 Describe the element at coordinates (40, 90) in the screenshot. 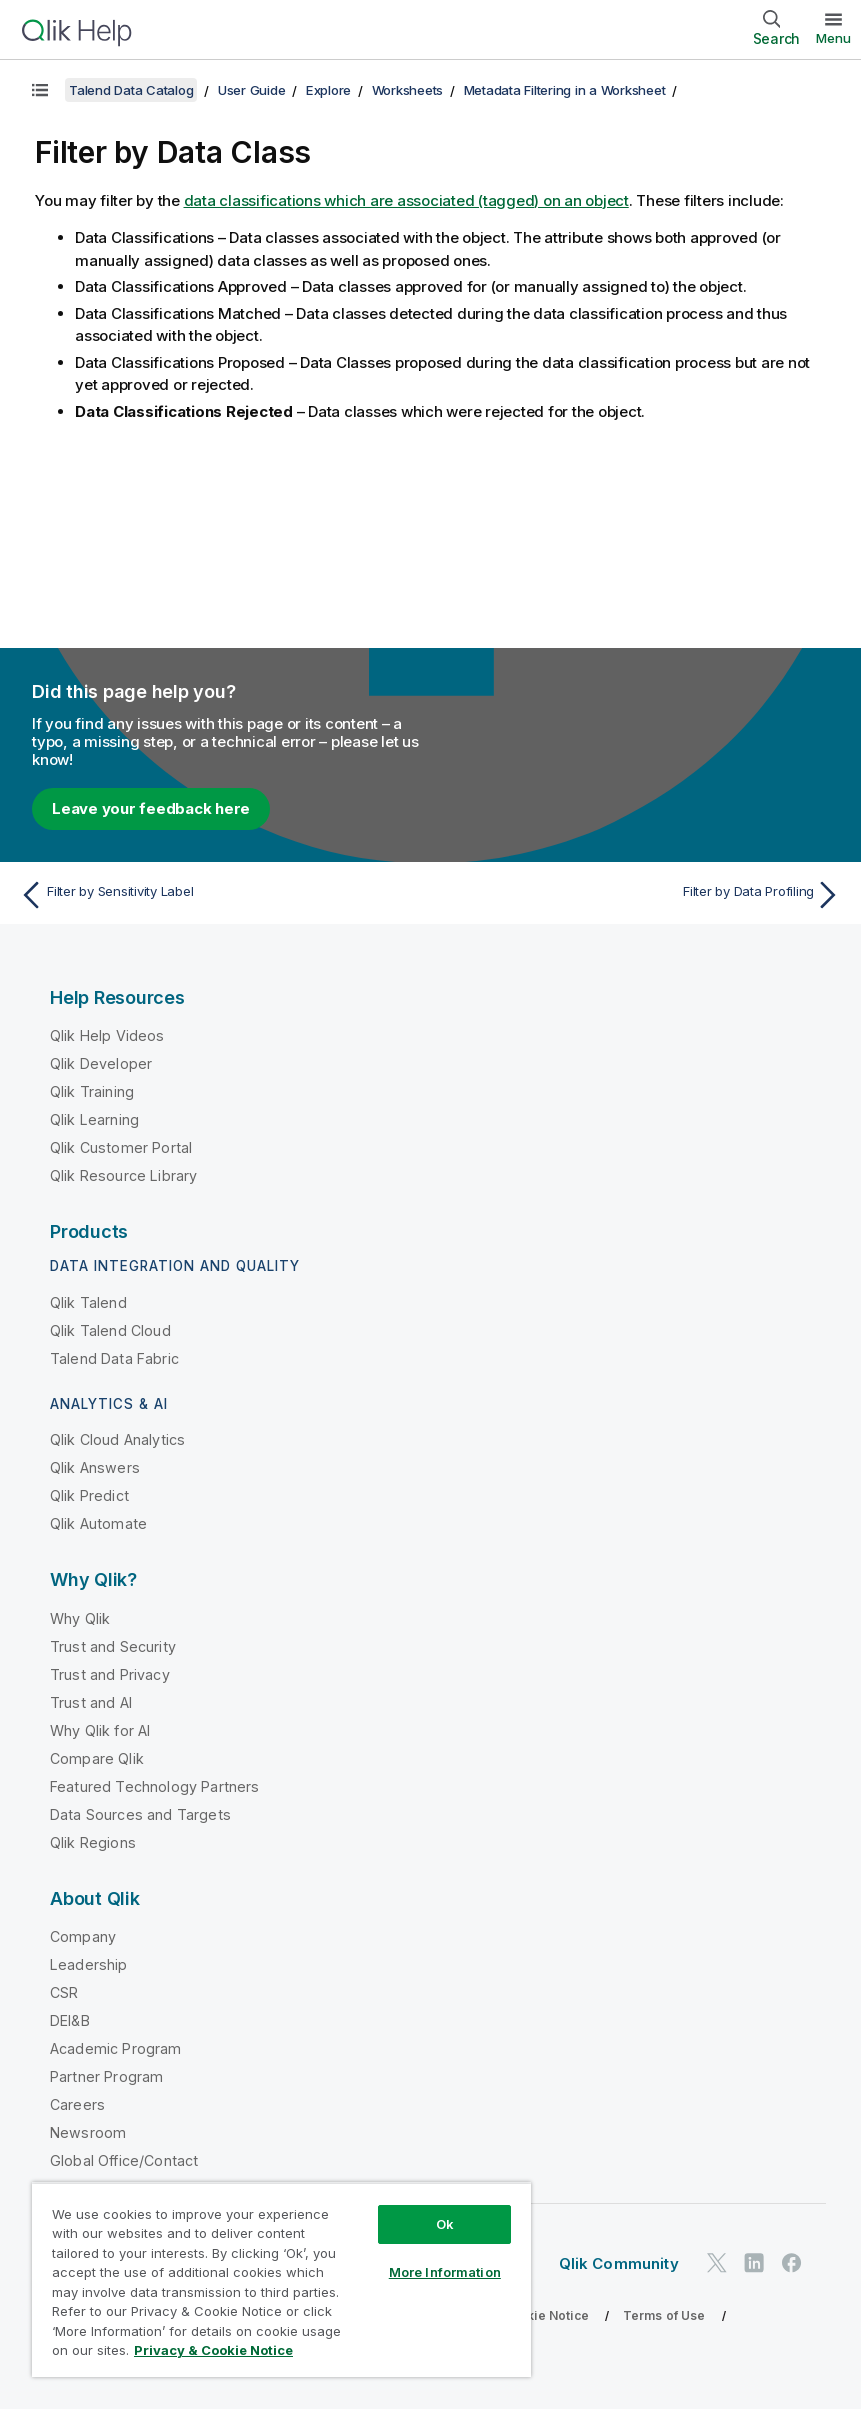

I see `[Show table of contents]` at that location.